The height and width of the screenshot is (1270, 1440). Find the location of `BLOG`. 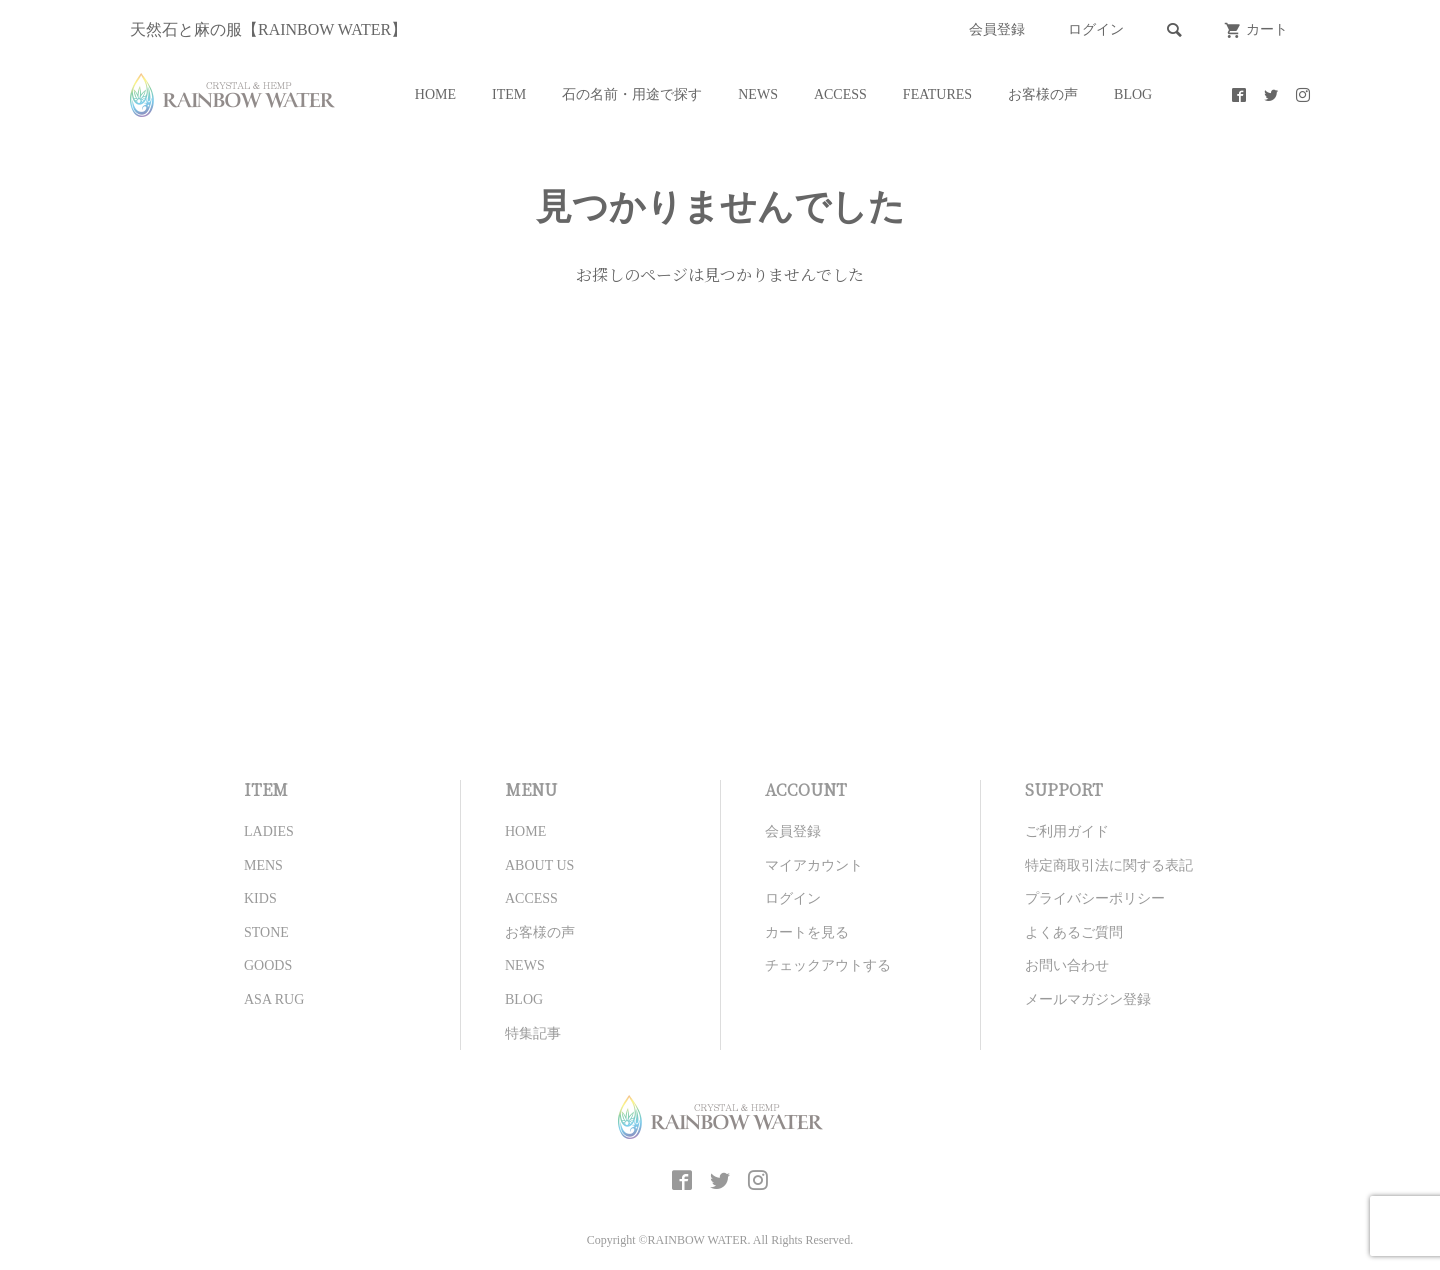

BLOG is located at coordinates (1133, 94).